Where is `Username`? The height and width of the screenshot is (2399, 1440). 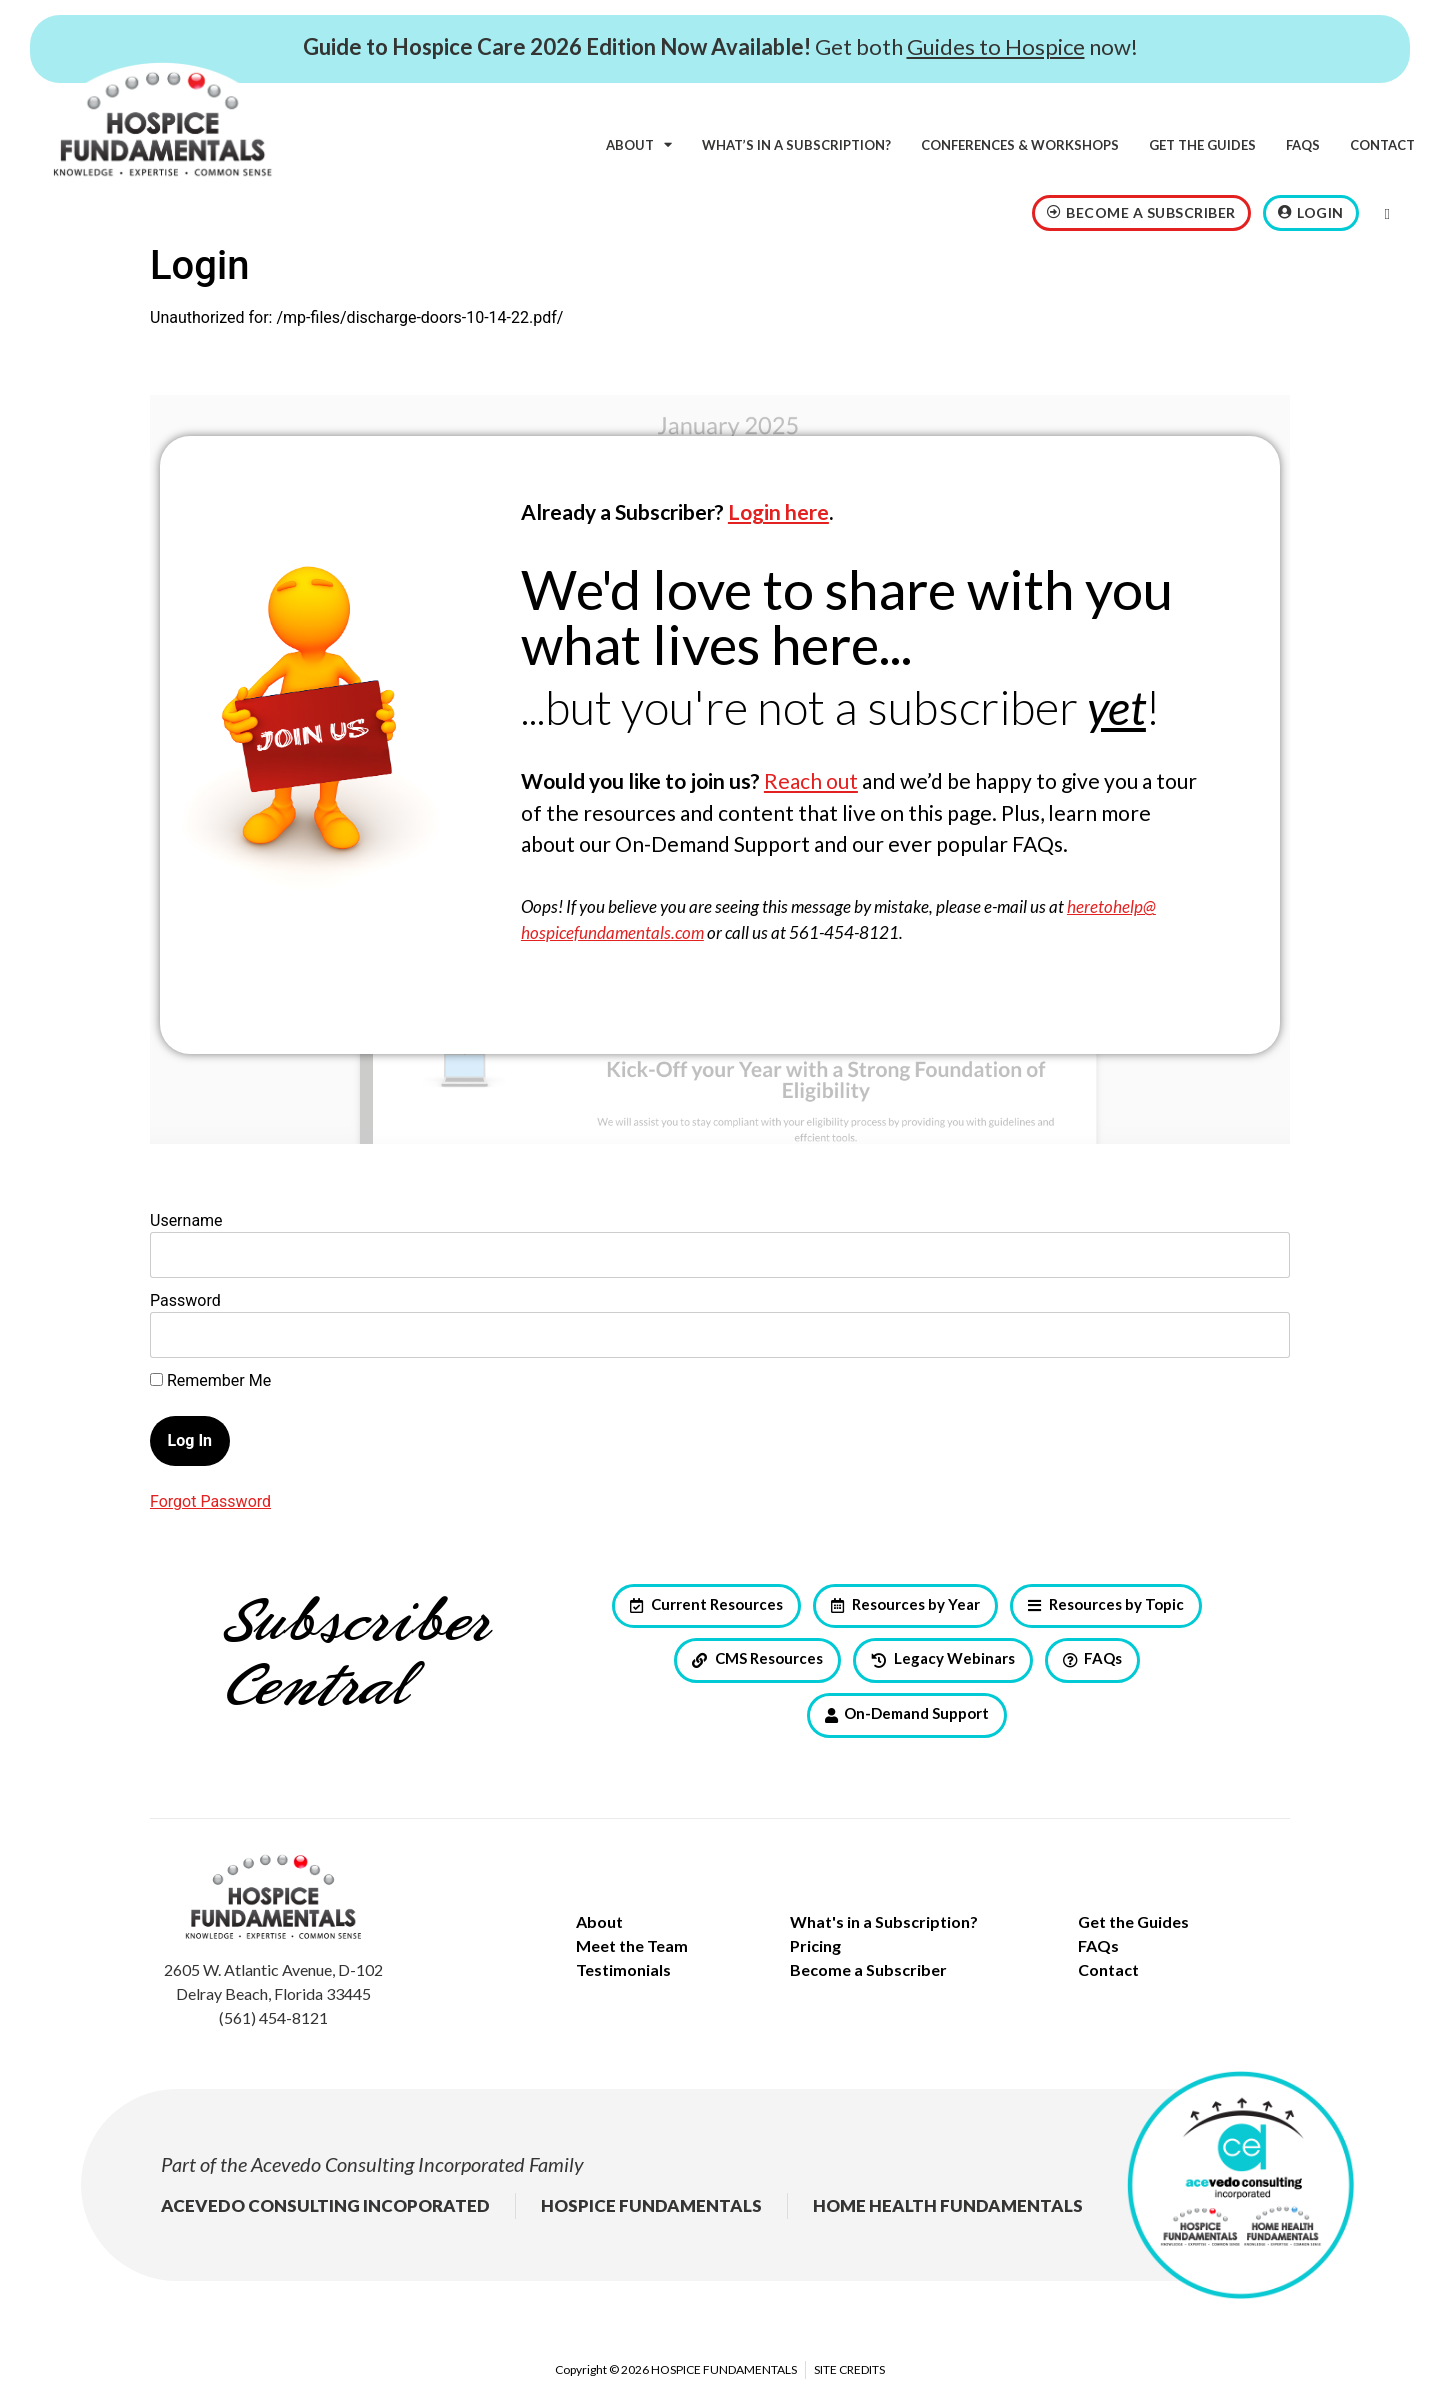
Username is located at coordinates (186, 1220).